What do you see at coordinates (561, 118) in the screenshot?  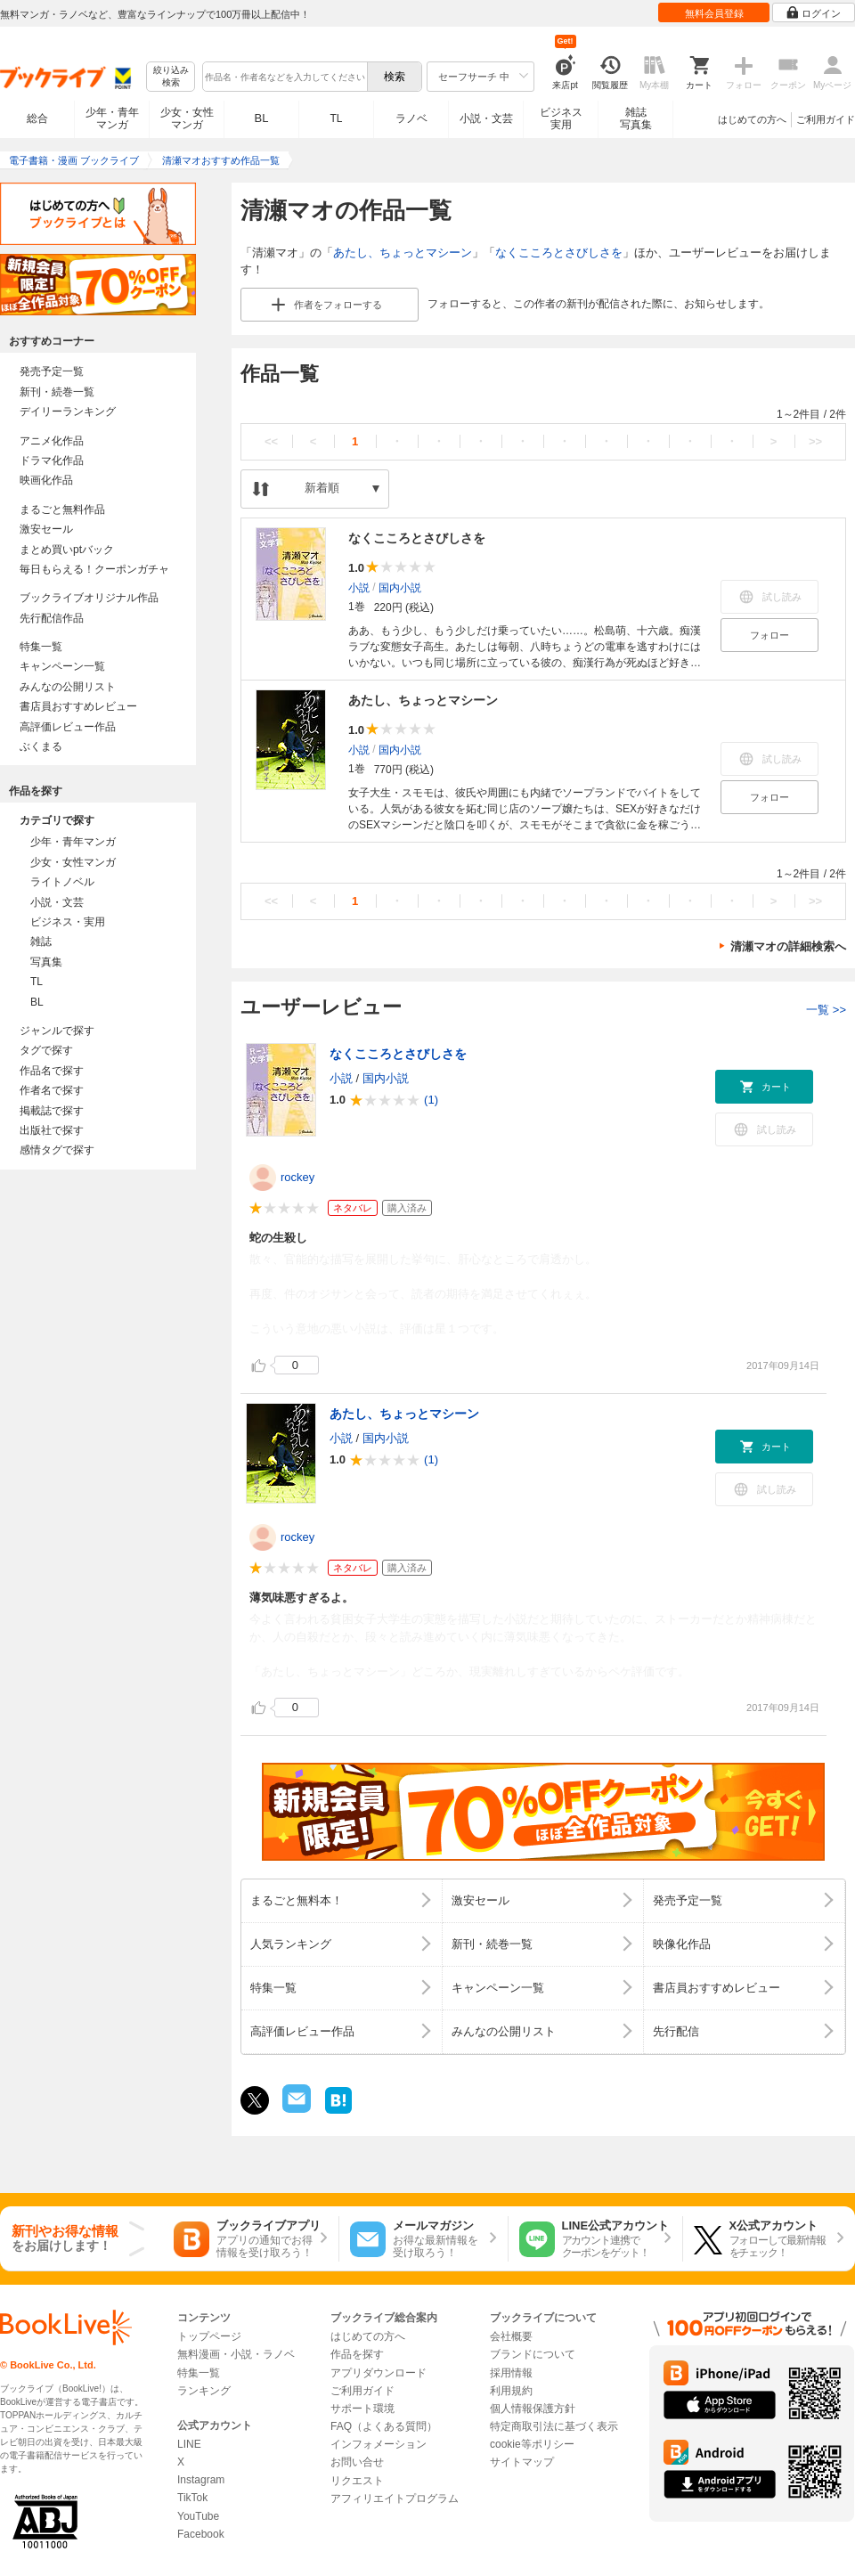 I see `ビジネス実用` at bounding box center [561, 118].